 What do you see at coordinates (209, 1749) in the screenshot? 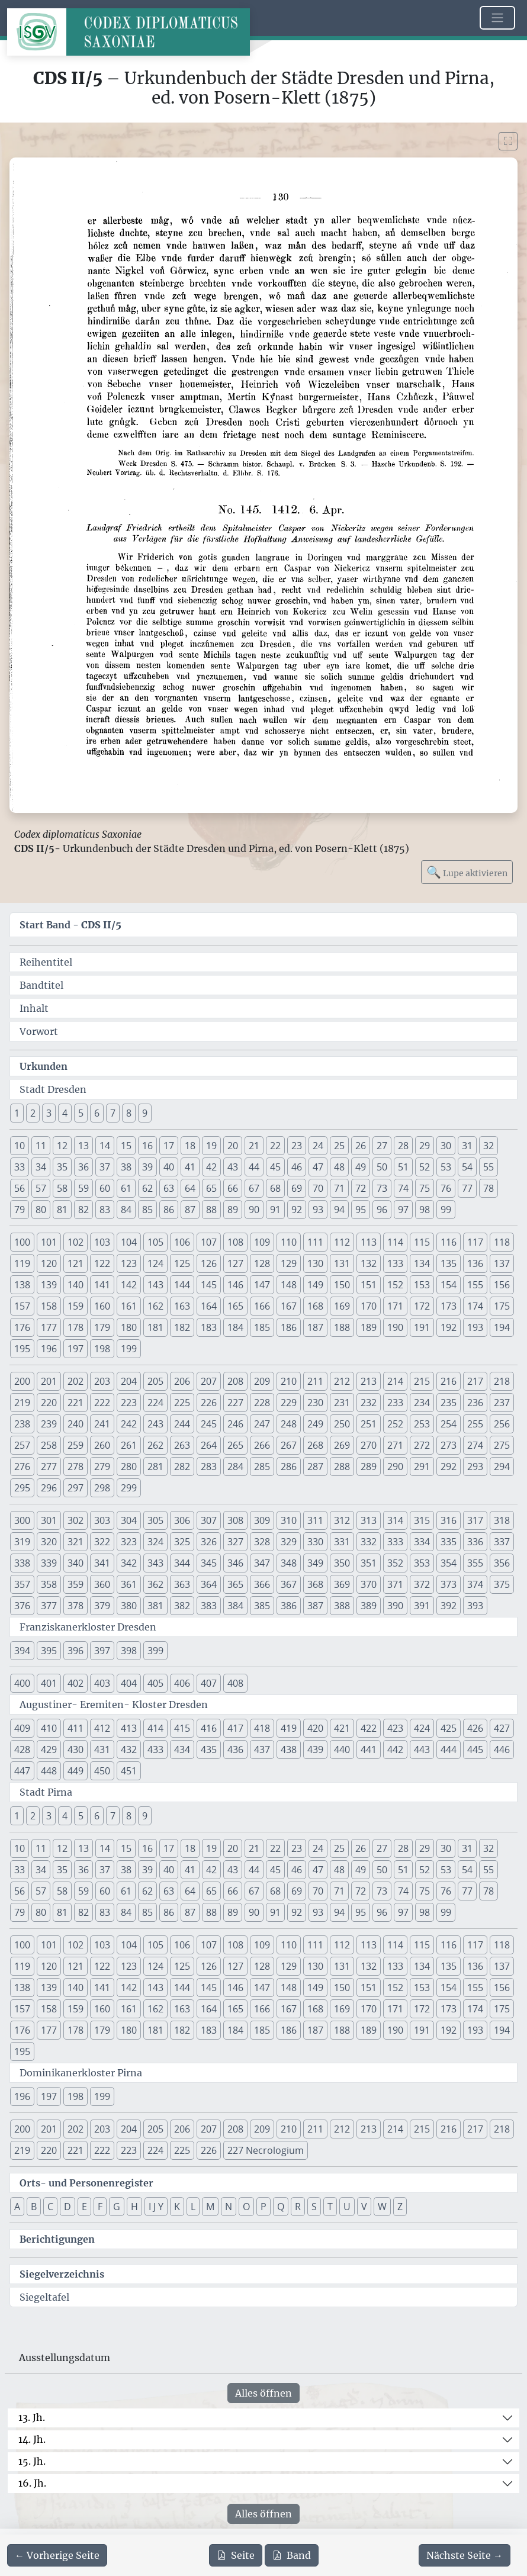
I see `435 [button]` at bounding box center [209, 1749].